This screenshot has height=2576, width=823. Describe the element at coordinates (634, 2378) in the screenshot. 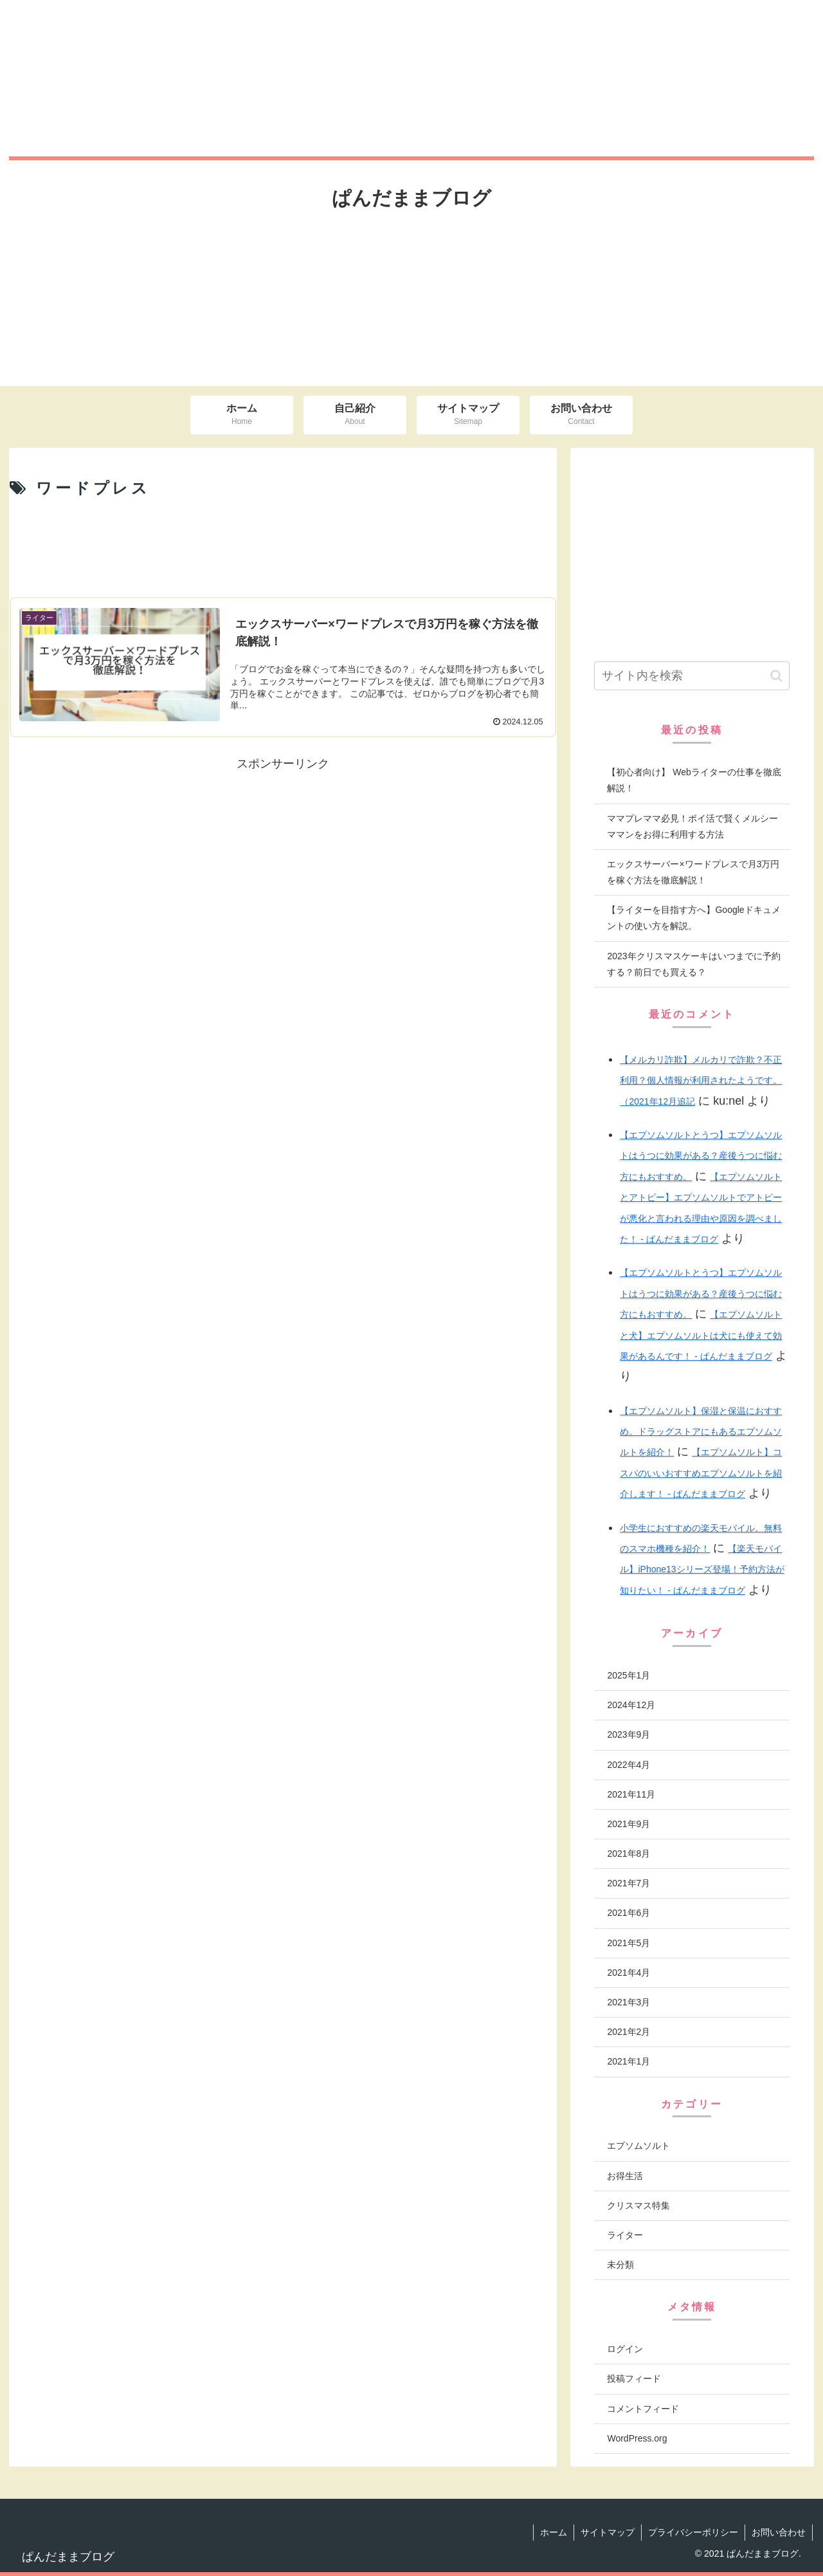

I see `投稿フィード` at that location.